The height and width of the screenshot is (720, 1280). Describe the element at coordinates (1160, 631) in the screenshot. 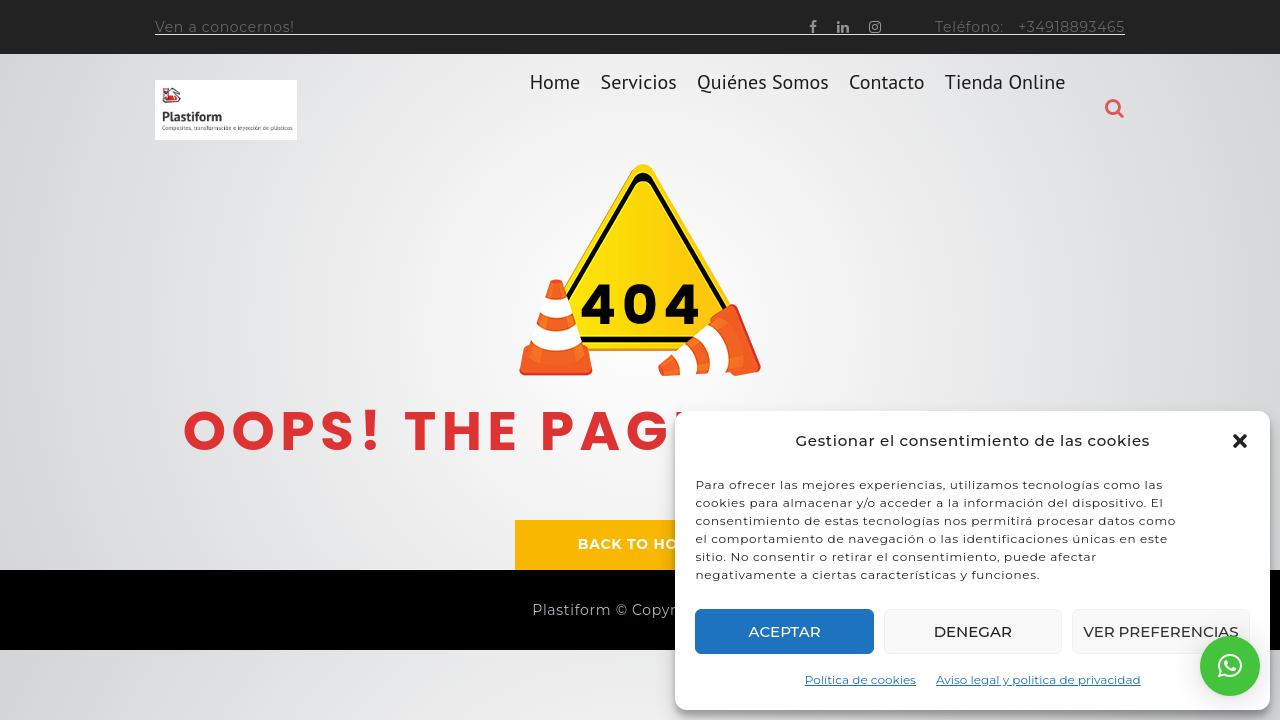

I see `Ver preferencias` at that location.